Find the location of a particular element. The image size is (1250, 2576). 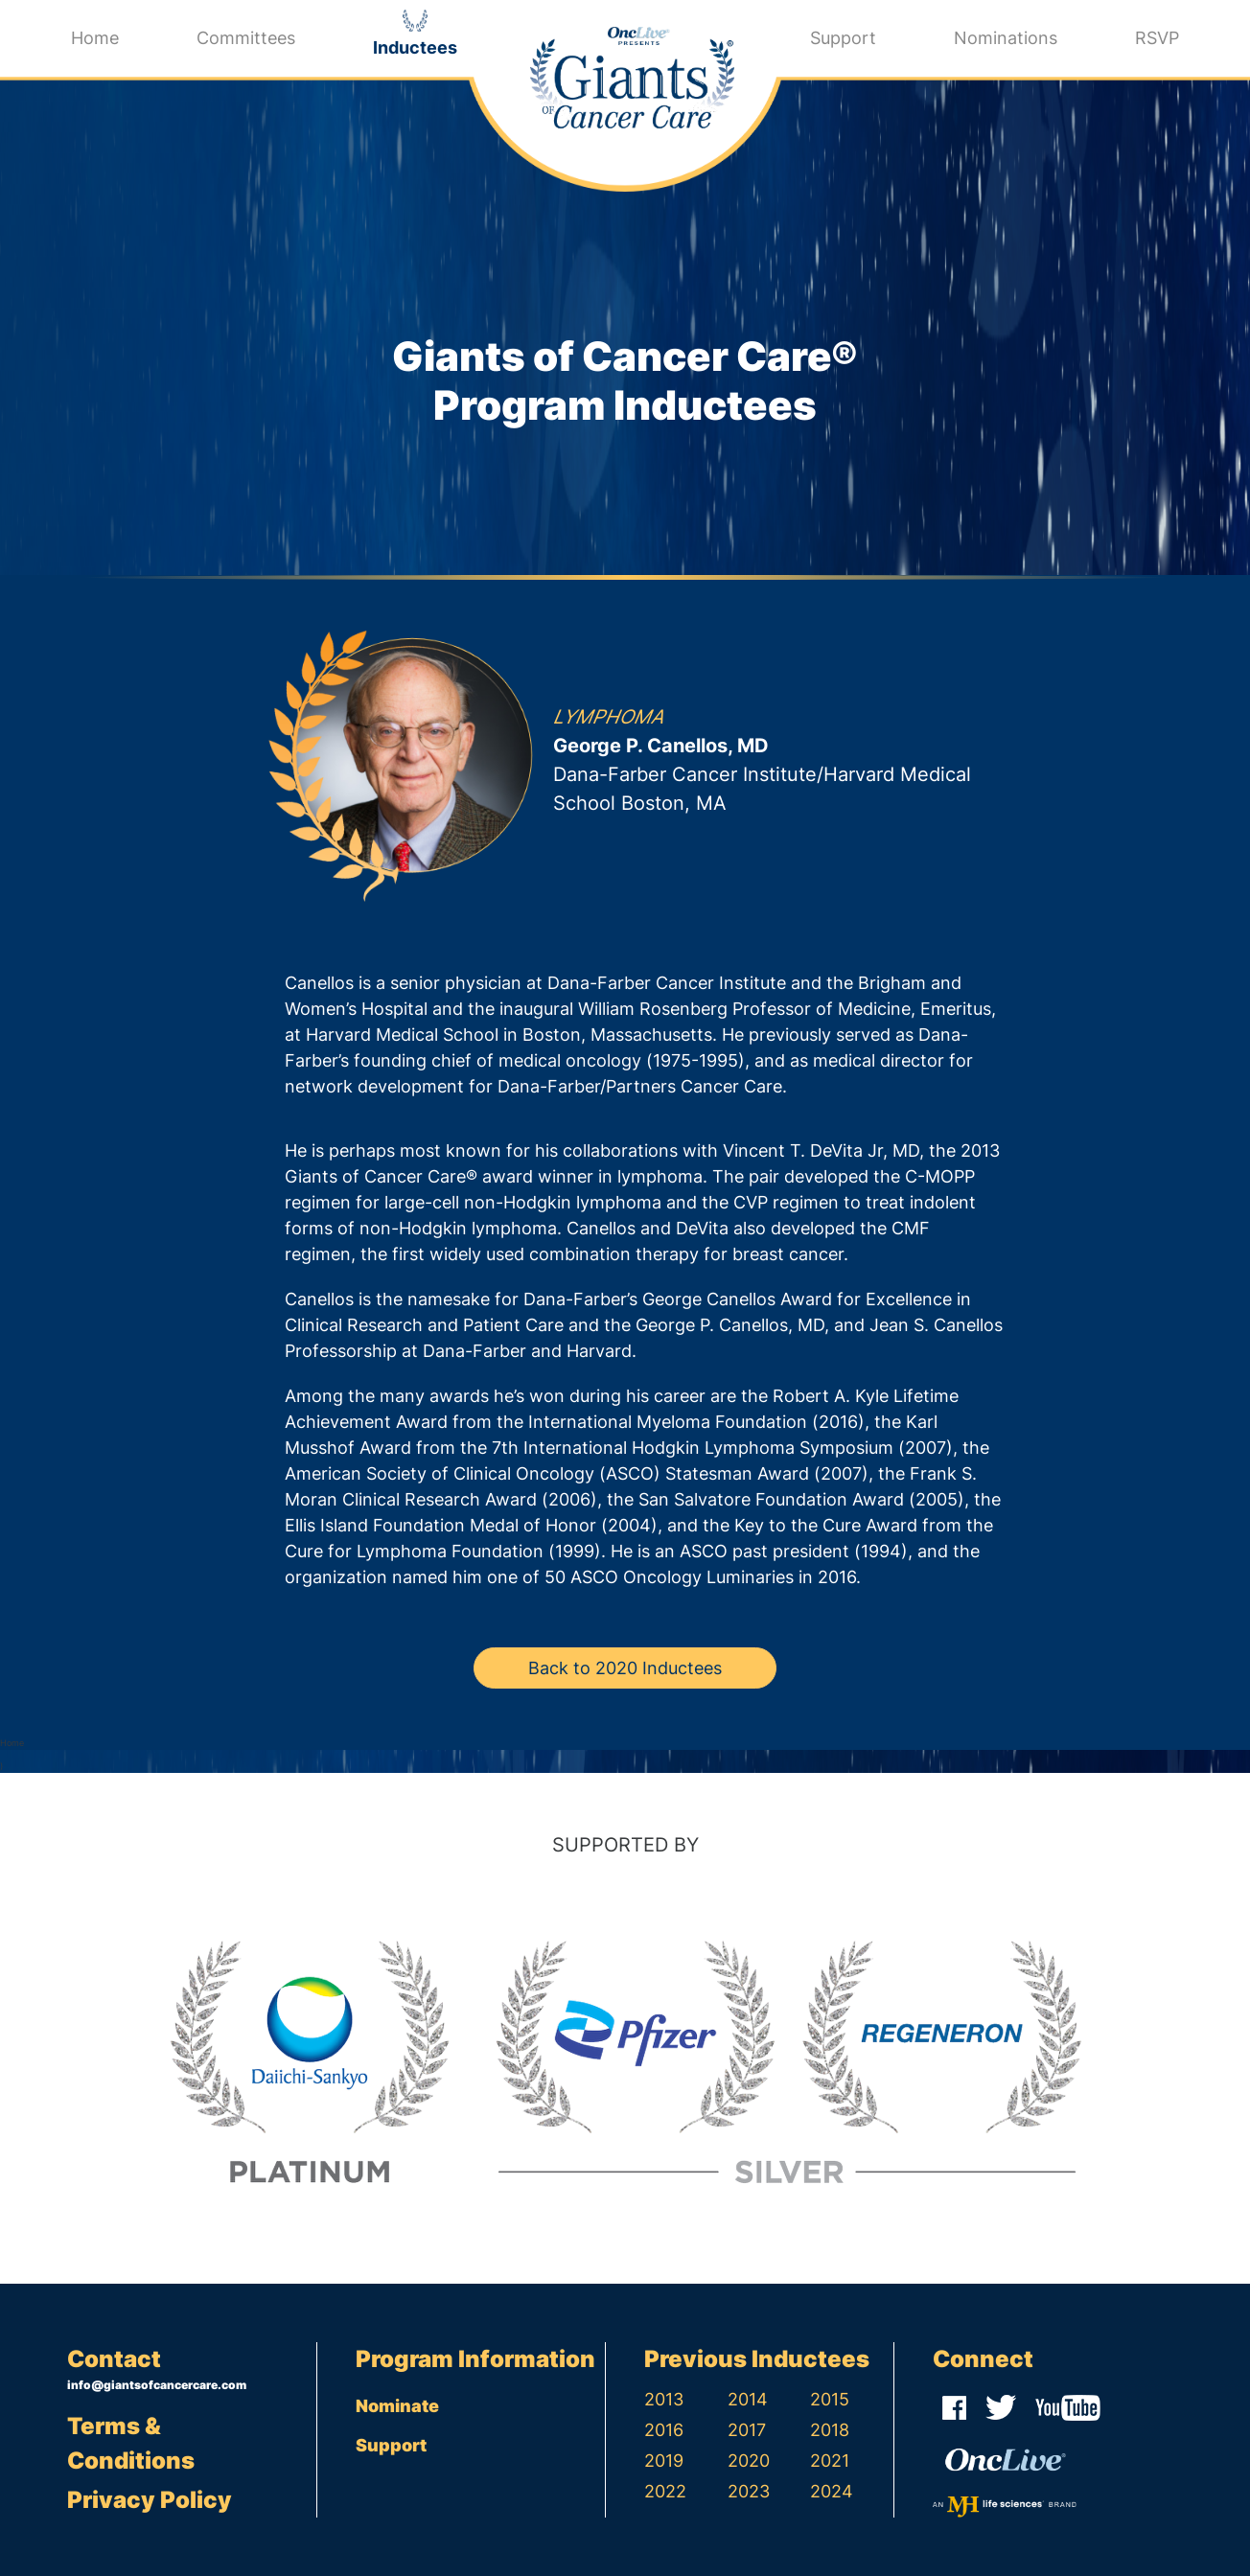

Home is located at coordinates (95, 38).